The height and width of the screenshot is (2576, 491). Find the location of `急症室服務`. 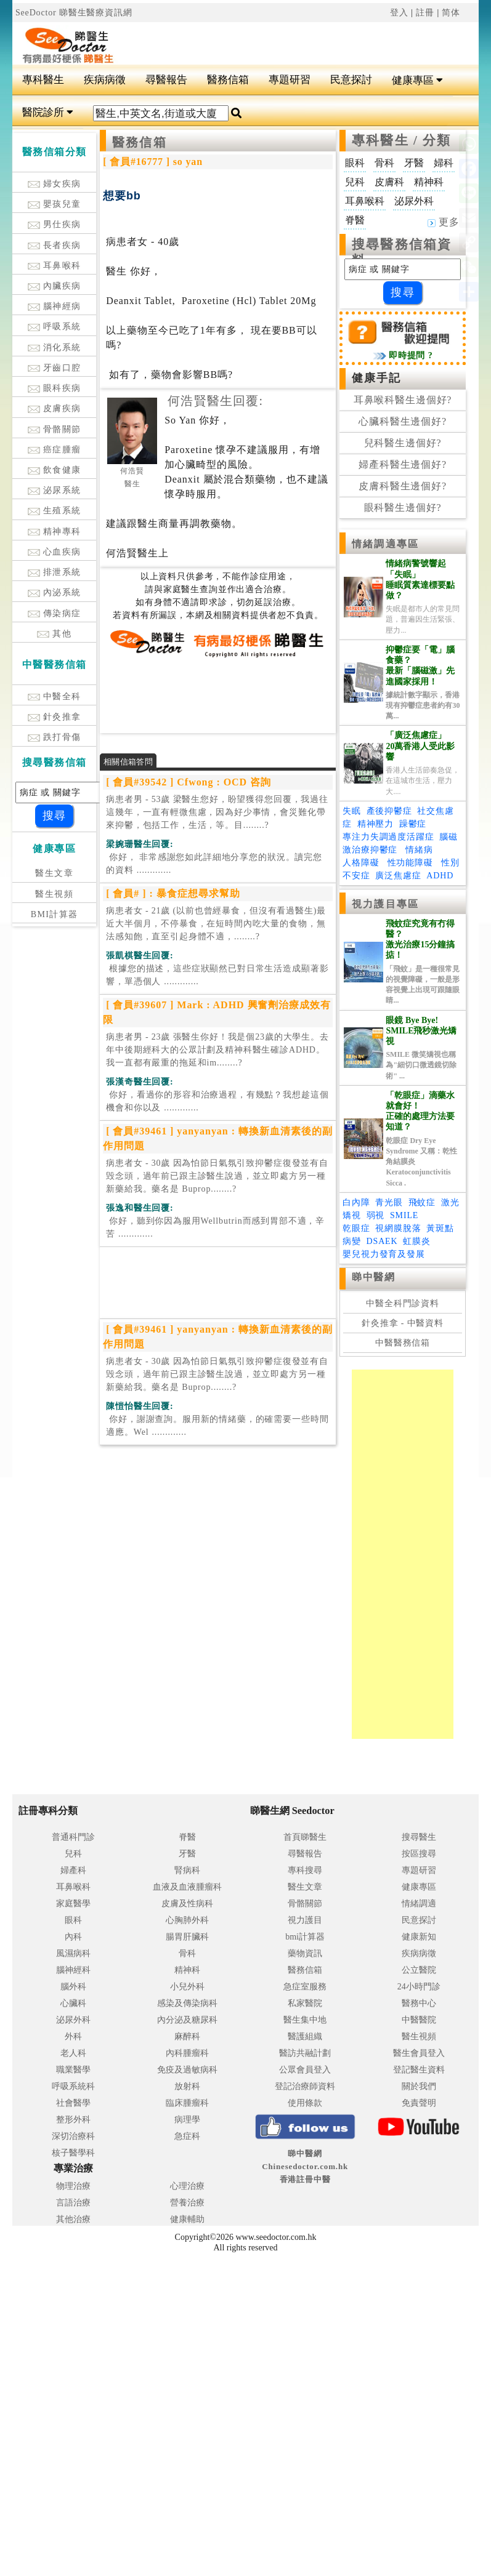

急症室服務 is located at coordinates (305, 1986).